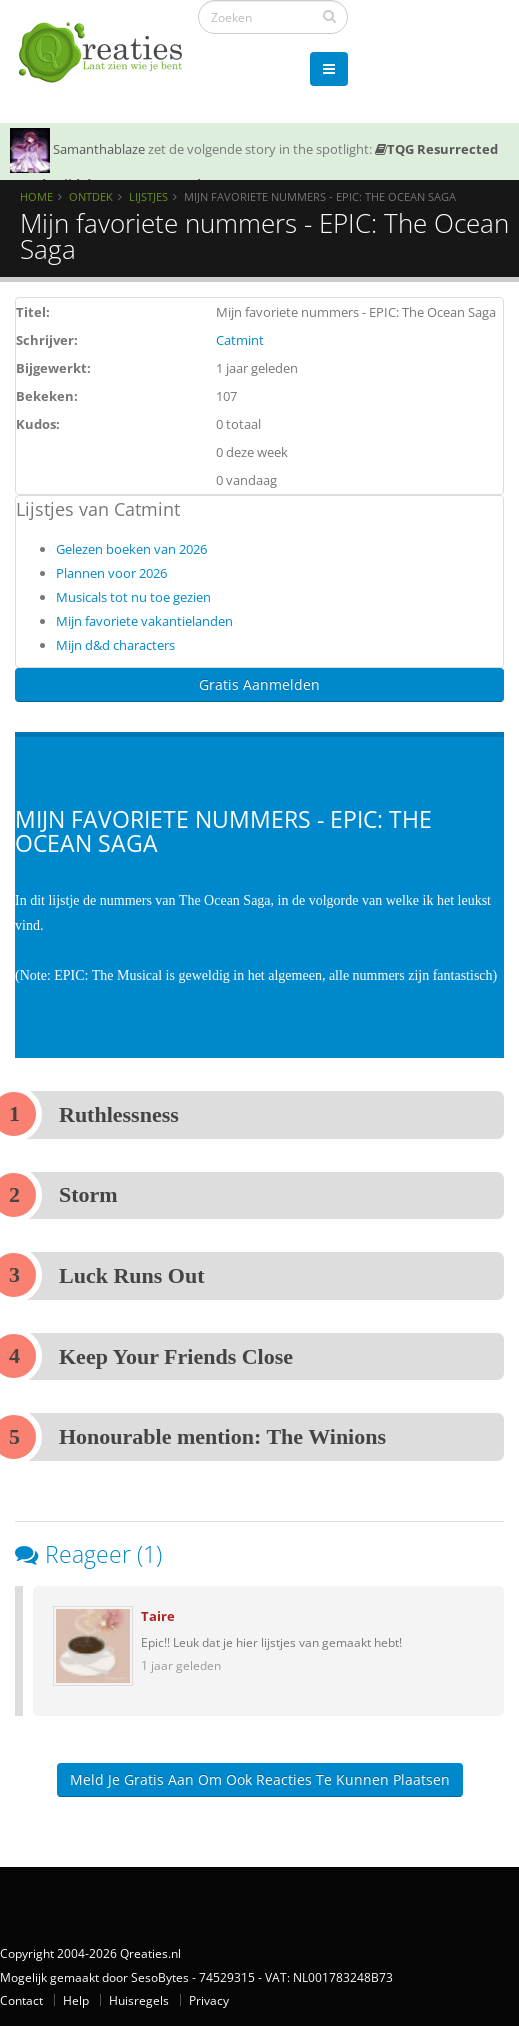 The height and width of the screenshot is (2026, 519). What do you see at coordinates (91, 196) in the screenshot?
I see `Ontdek` at bounding box center [91, 196].